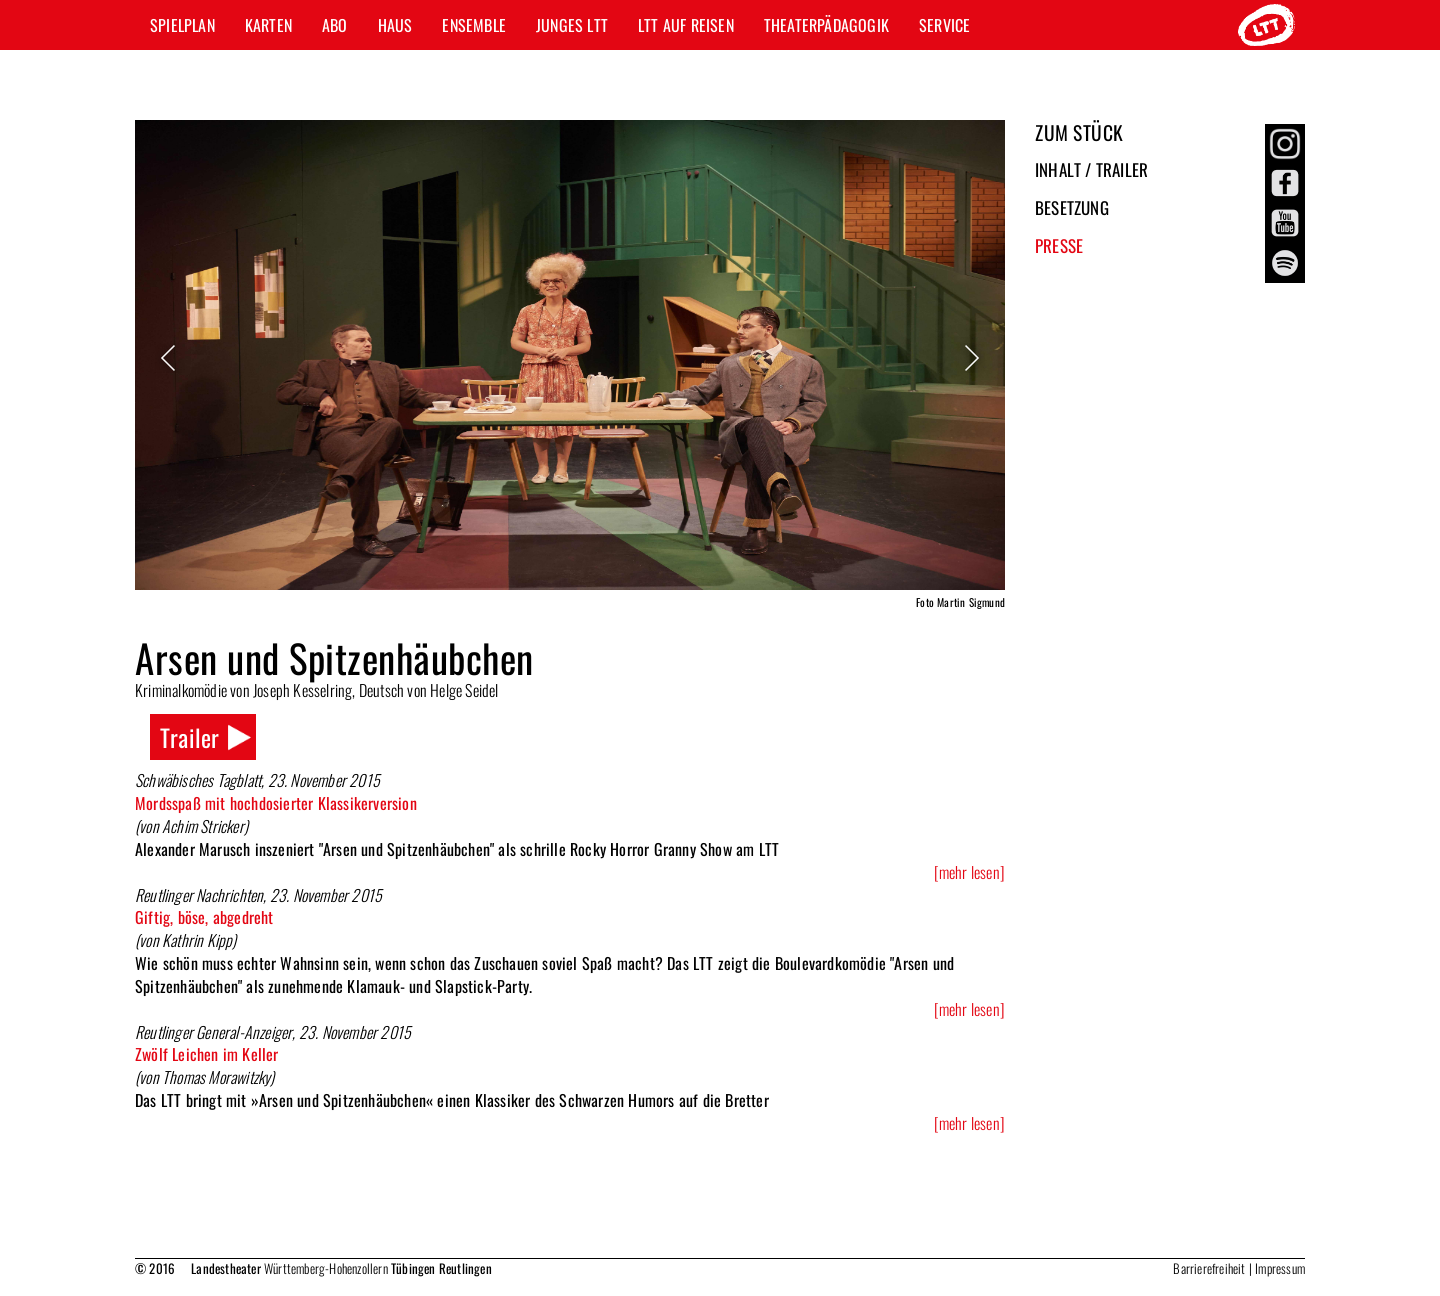 The image size is (1440, 1296). Describe the element at coordinates (207, 1054) in the screenshot. I see `Zwölf Leichen im Keller` at that location.